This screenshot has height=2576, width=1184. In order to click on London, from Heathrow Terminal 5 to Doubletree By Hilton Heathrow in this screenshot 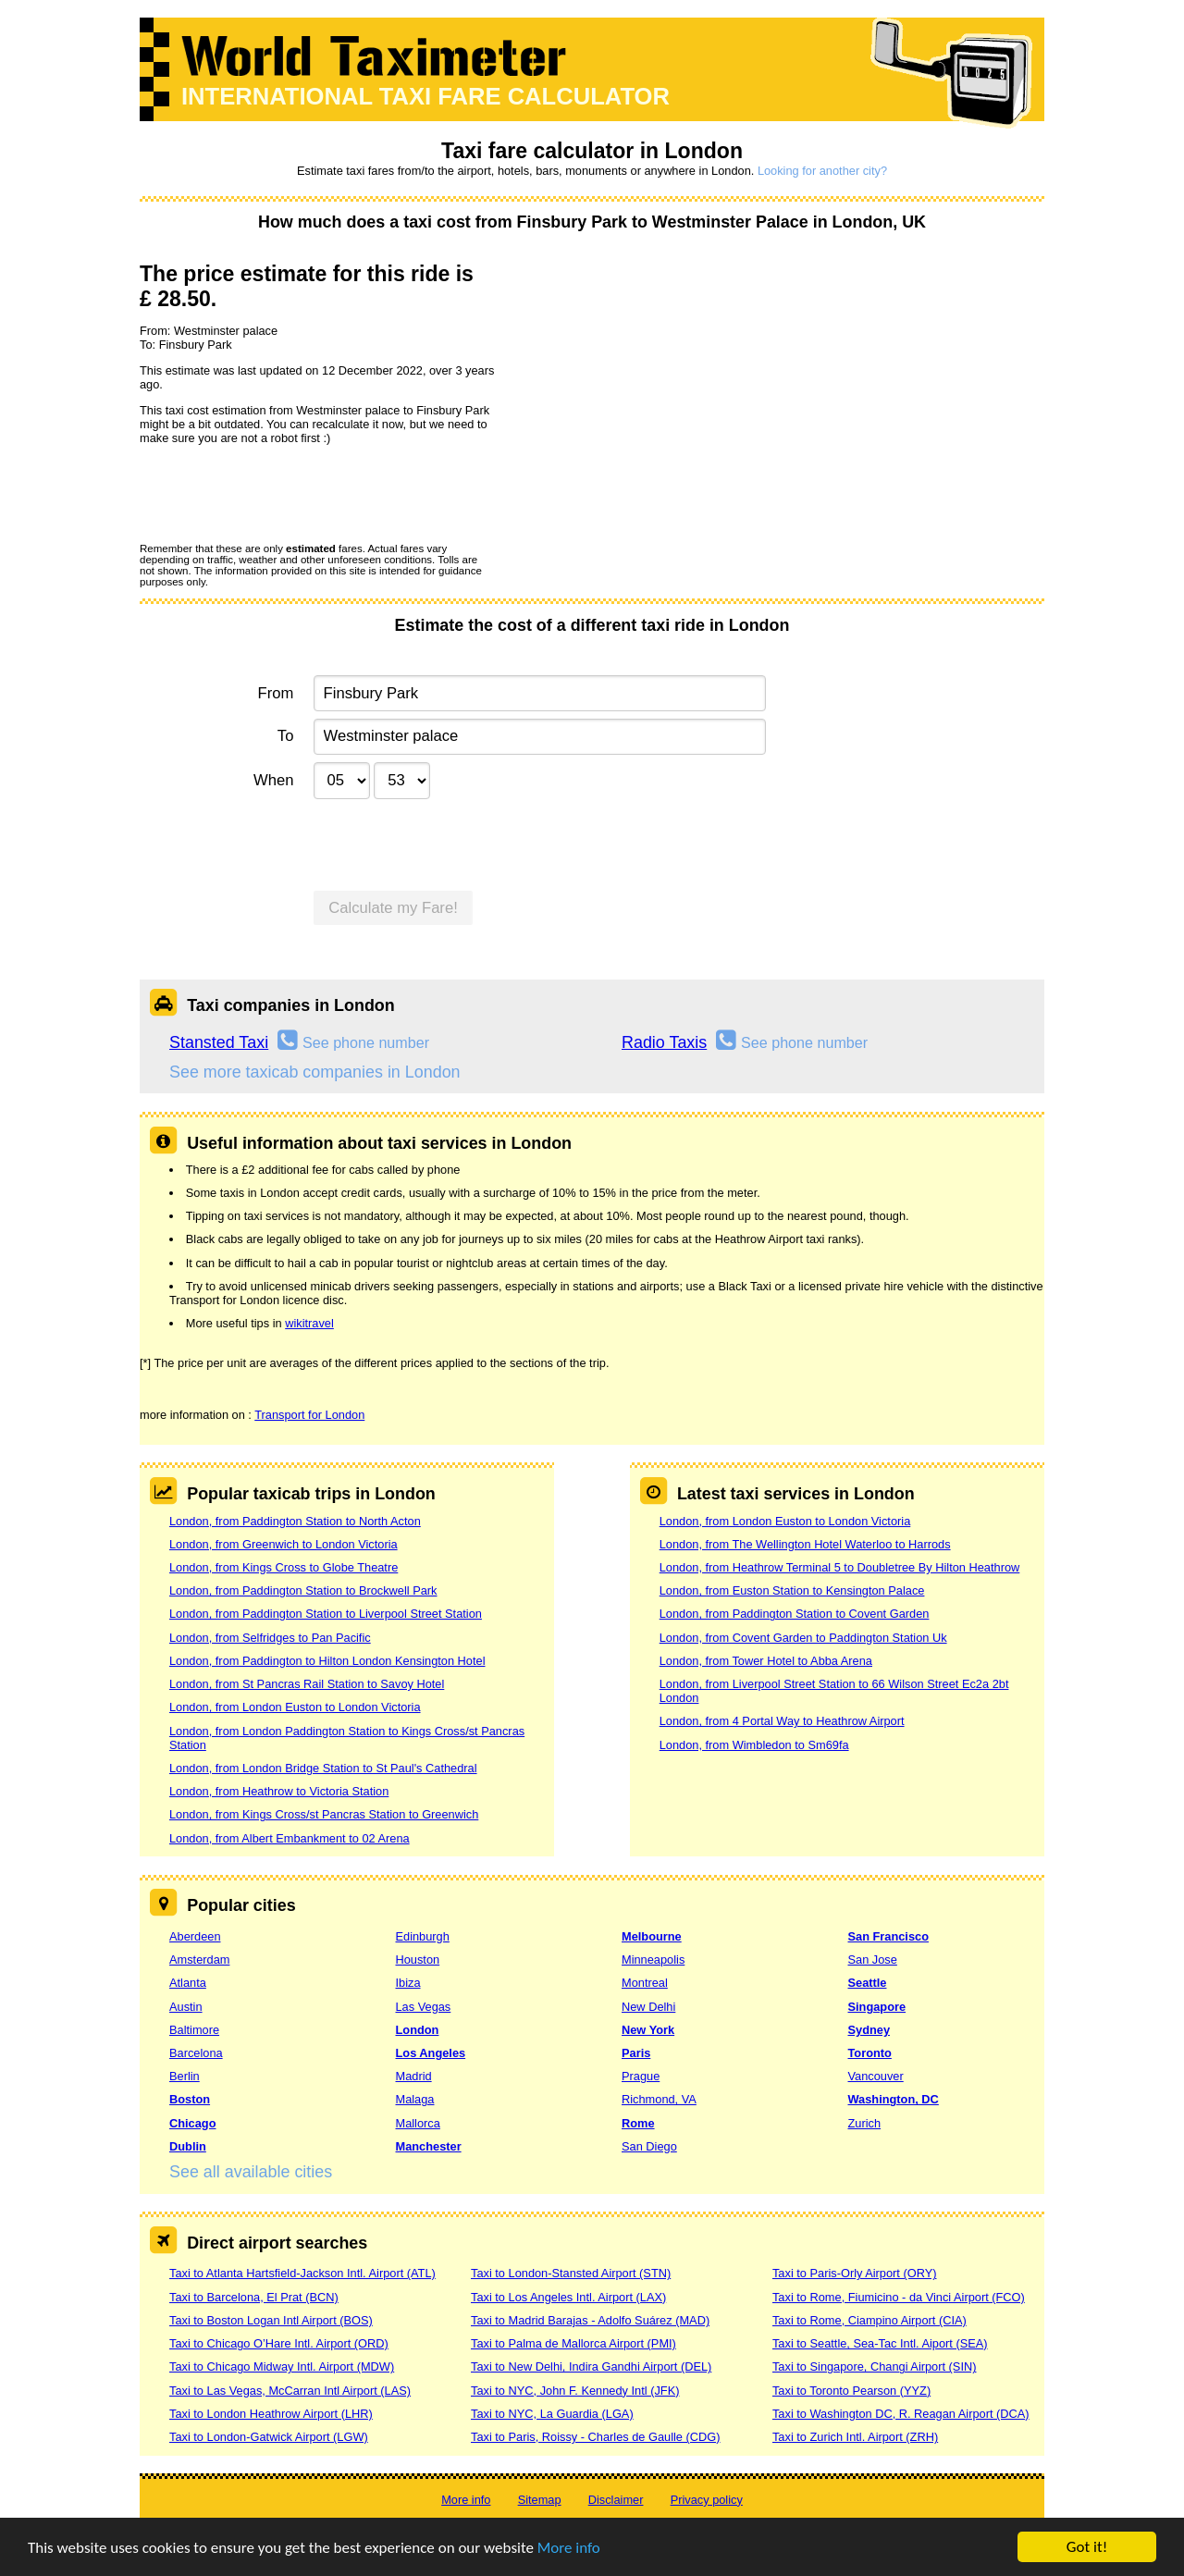, I will do `click(840, 1567)`.